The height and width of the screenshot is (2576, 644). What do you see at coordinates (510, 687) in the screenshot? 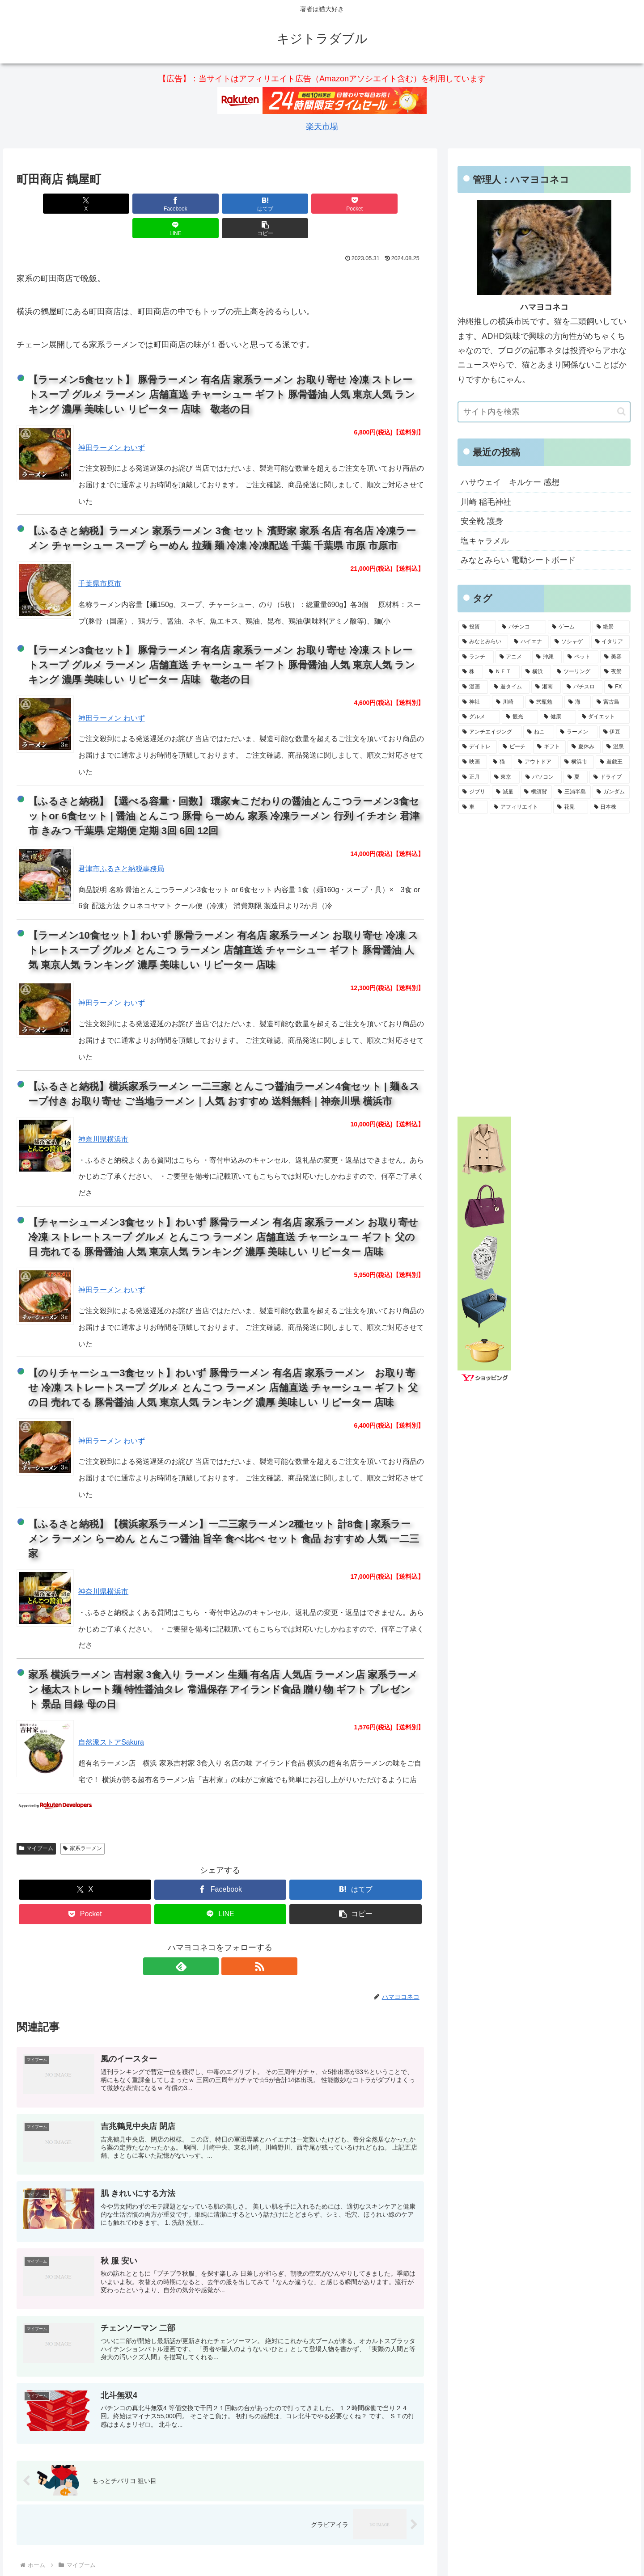
I see `[遊タイム (9個の項目)]` at bounding box center [510, 687].